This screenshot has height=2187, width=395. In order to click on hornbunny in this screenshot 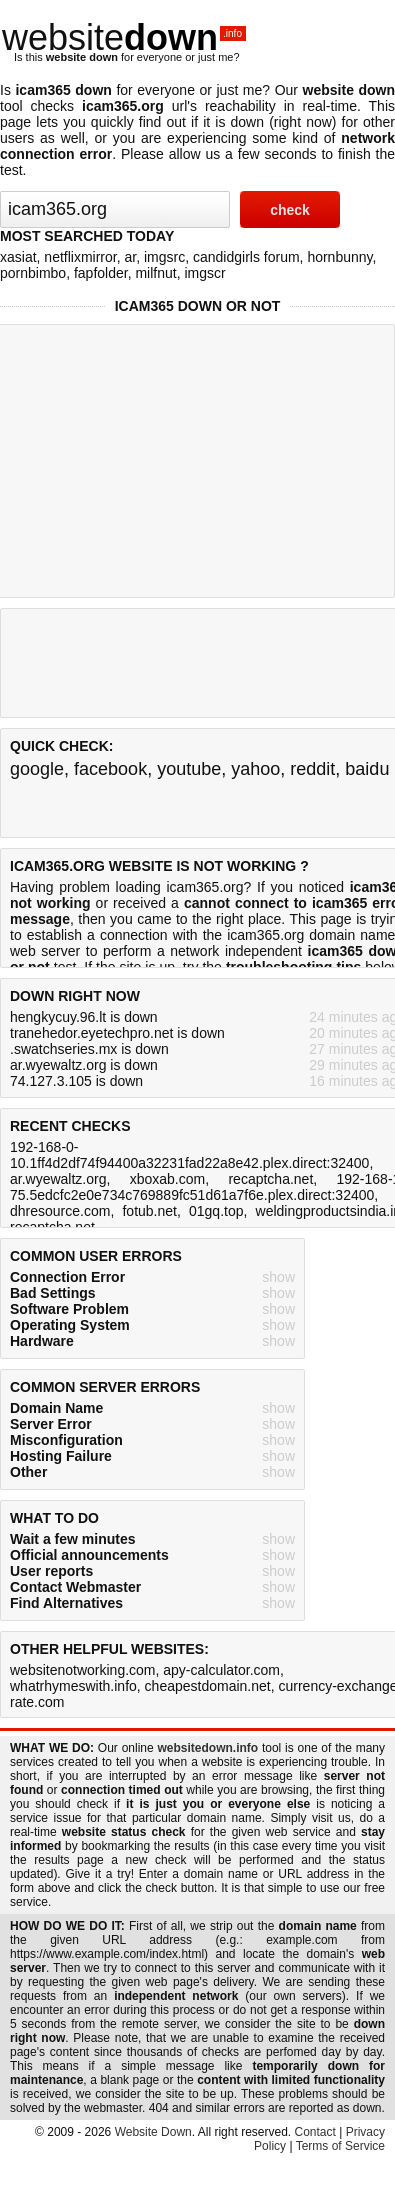, I will do `click(339, 257)`.